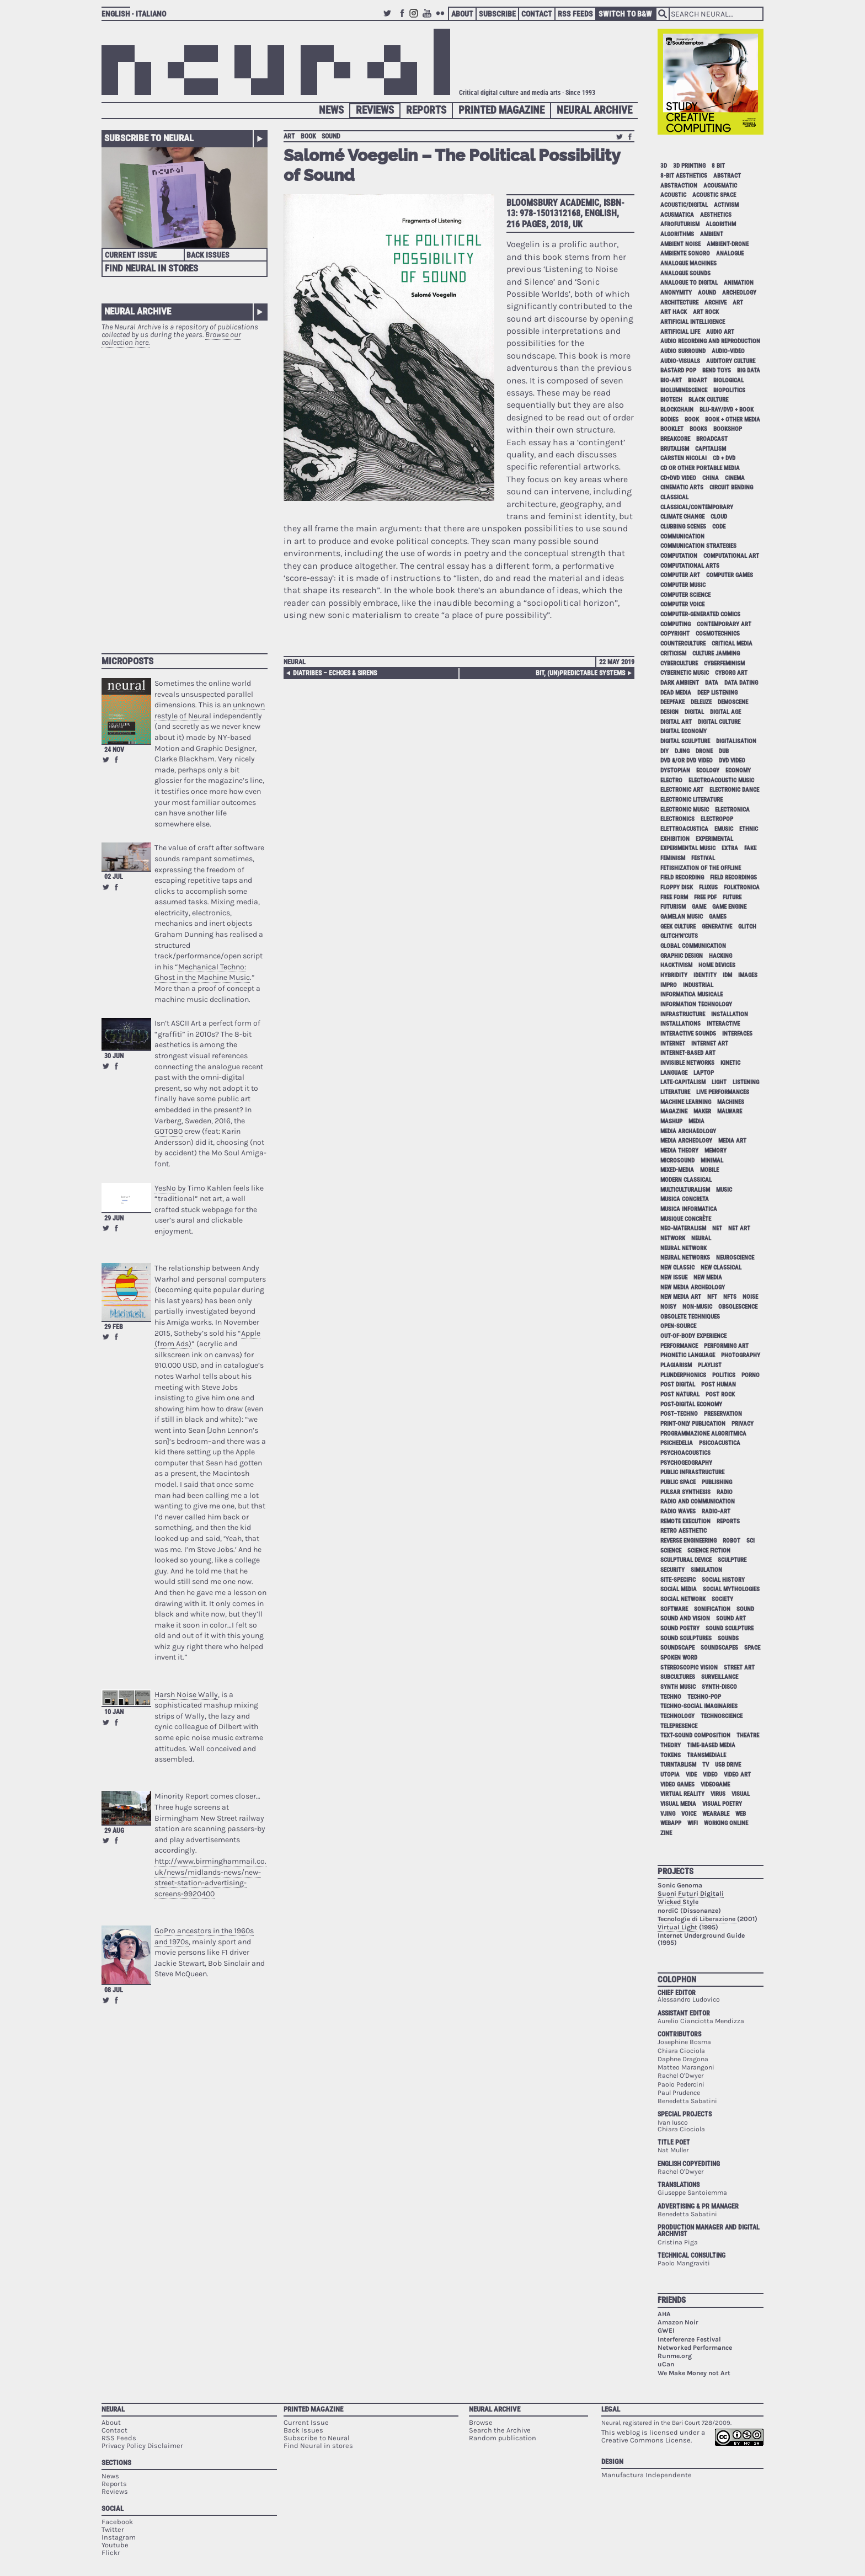 This screenshot has height=2576, width=865. I want to click on visual, so click(740, 1794).